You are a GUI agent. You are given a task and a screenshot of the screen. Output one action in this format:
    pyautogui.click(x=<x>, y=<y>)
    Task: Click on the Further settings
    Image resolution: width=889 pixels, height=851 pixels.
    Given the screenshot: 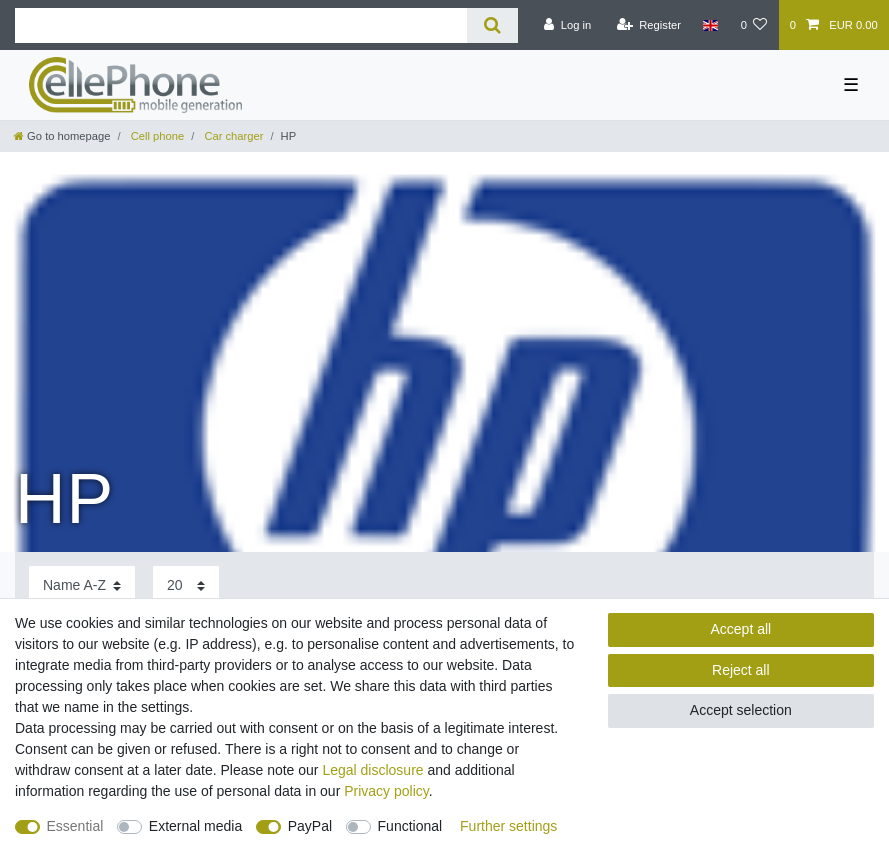 What is the action you would take?
    pyautogui.click(x=508, y=826)
    